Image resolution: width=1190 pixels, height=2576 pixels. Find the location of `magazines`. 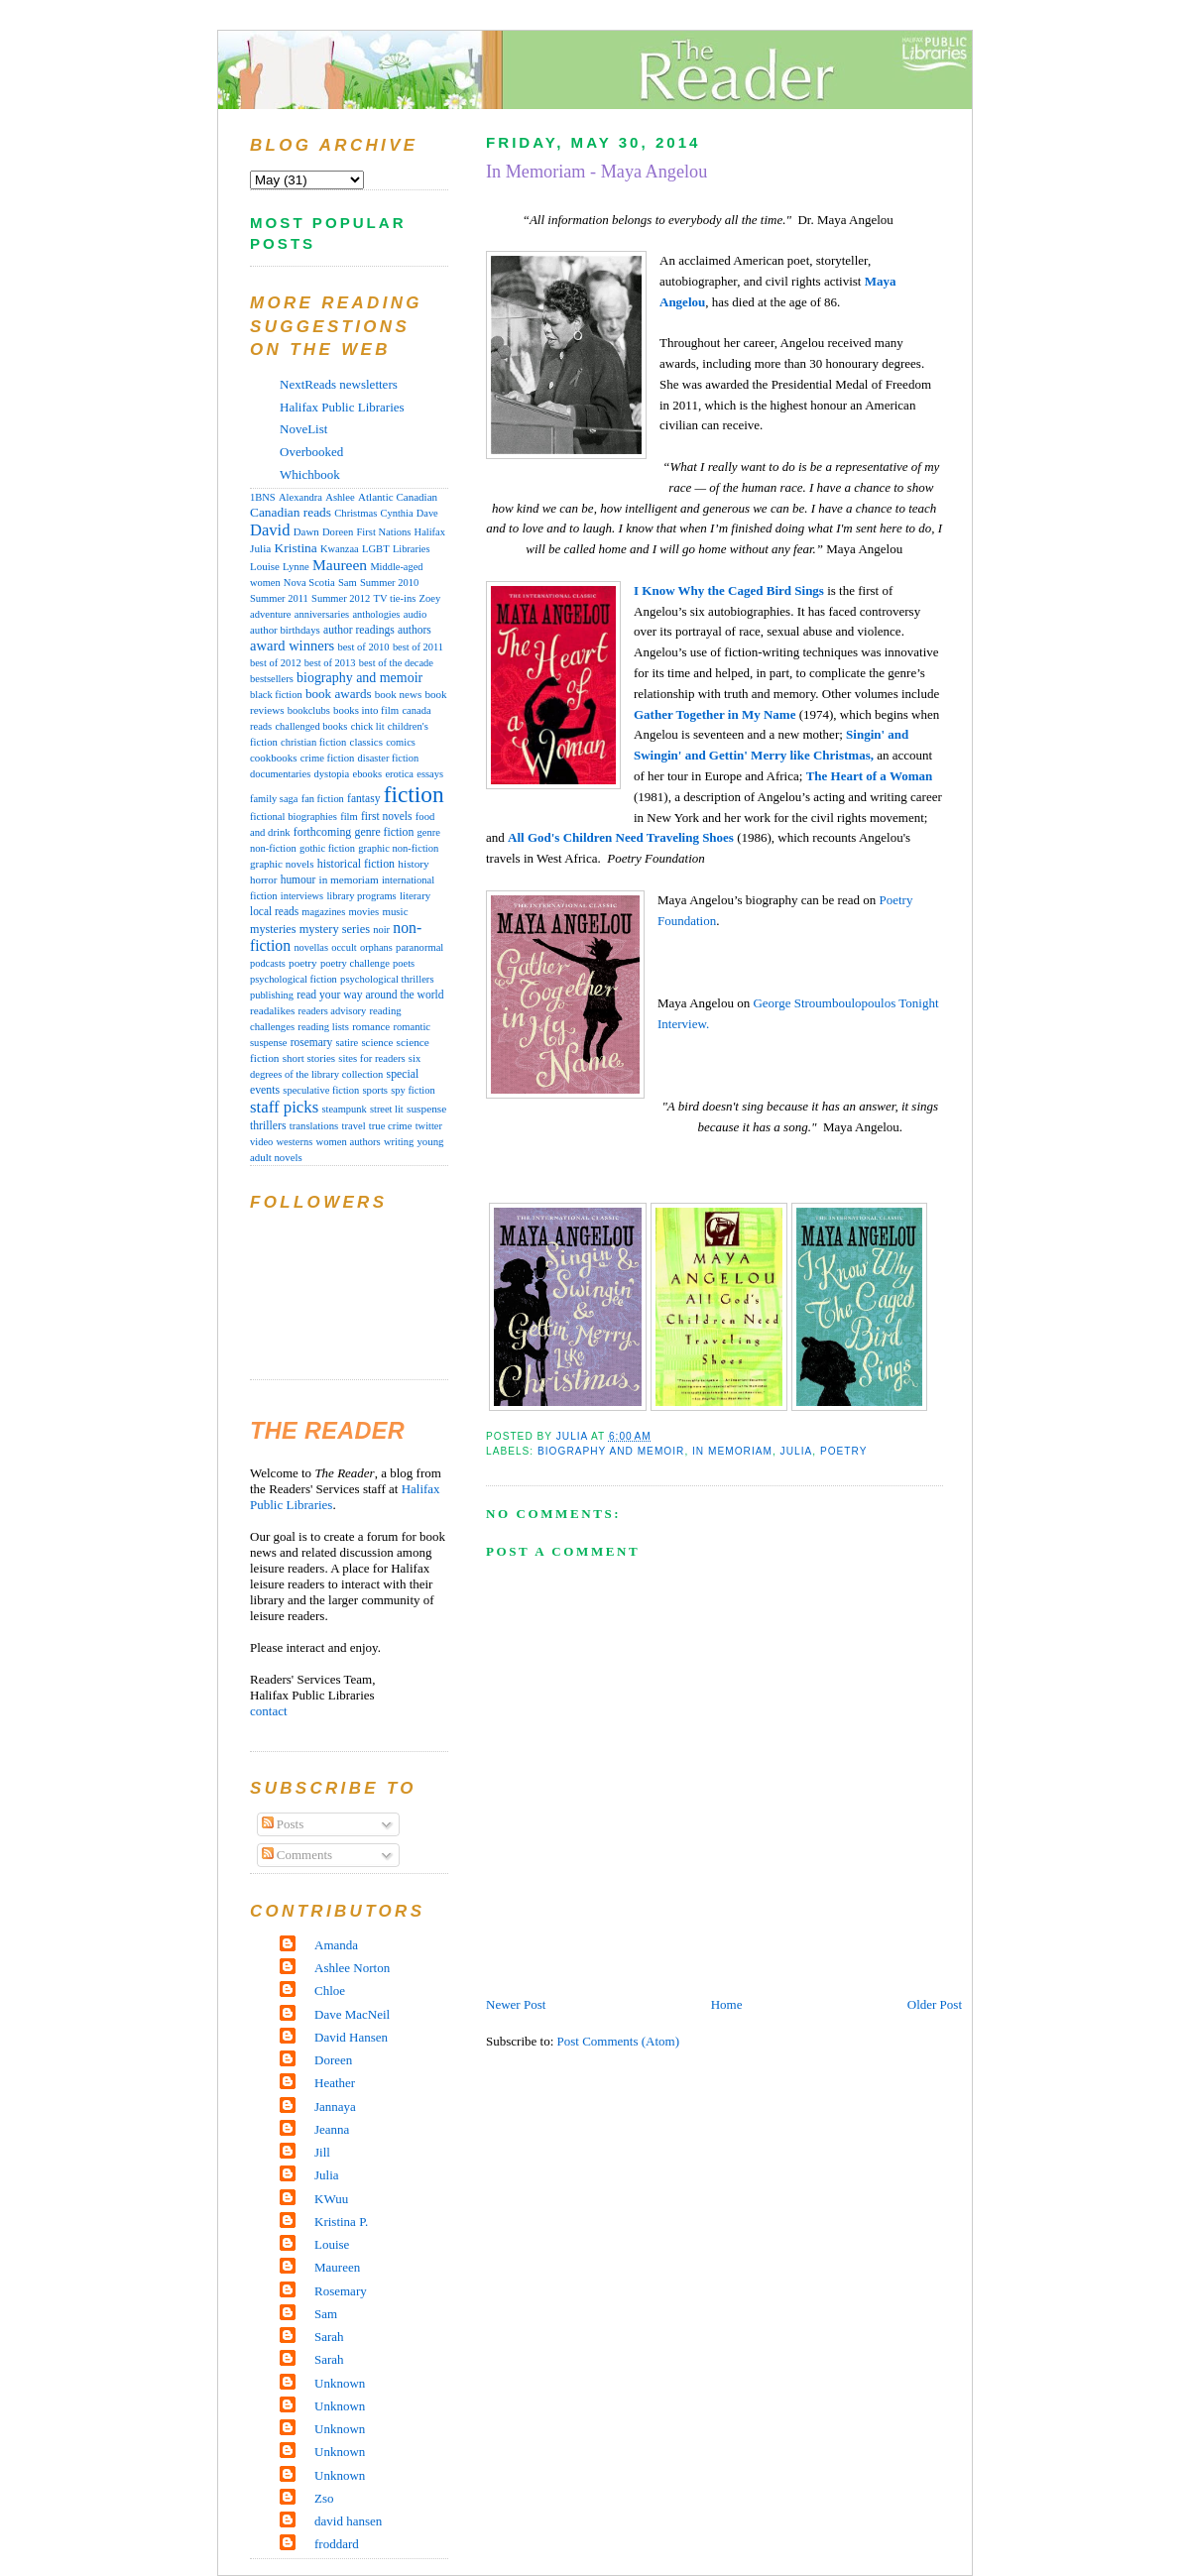

magazines is located at coordinates (323, 911).